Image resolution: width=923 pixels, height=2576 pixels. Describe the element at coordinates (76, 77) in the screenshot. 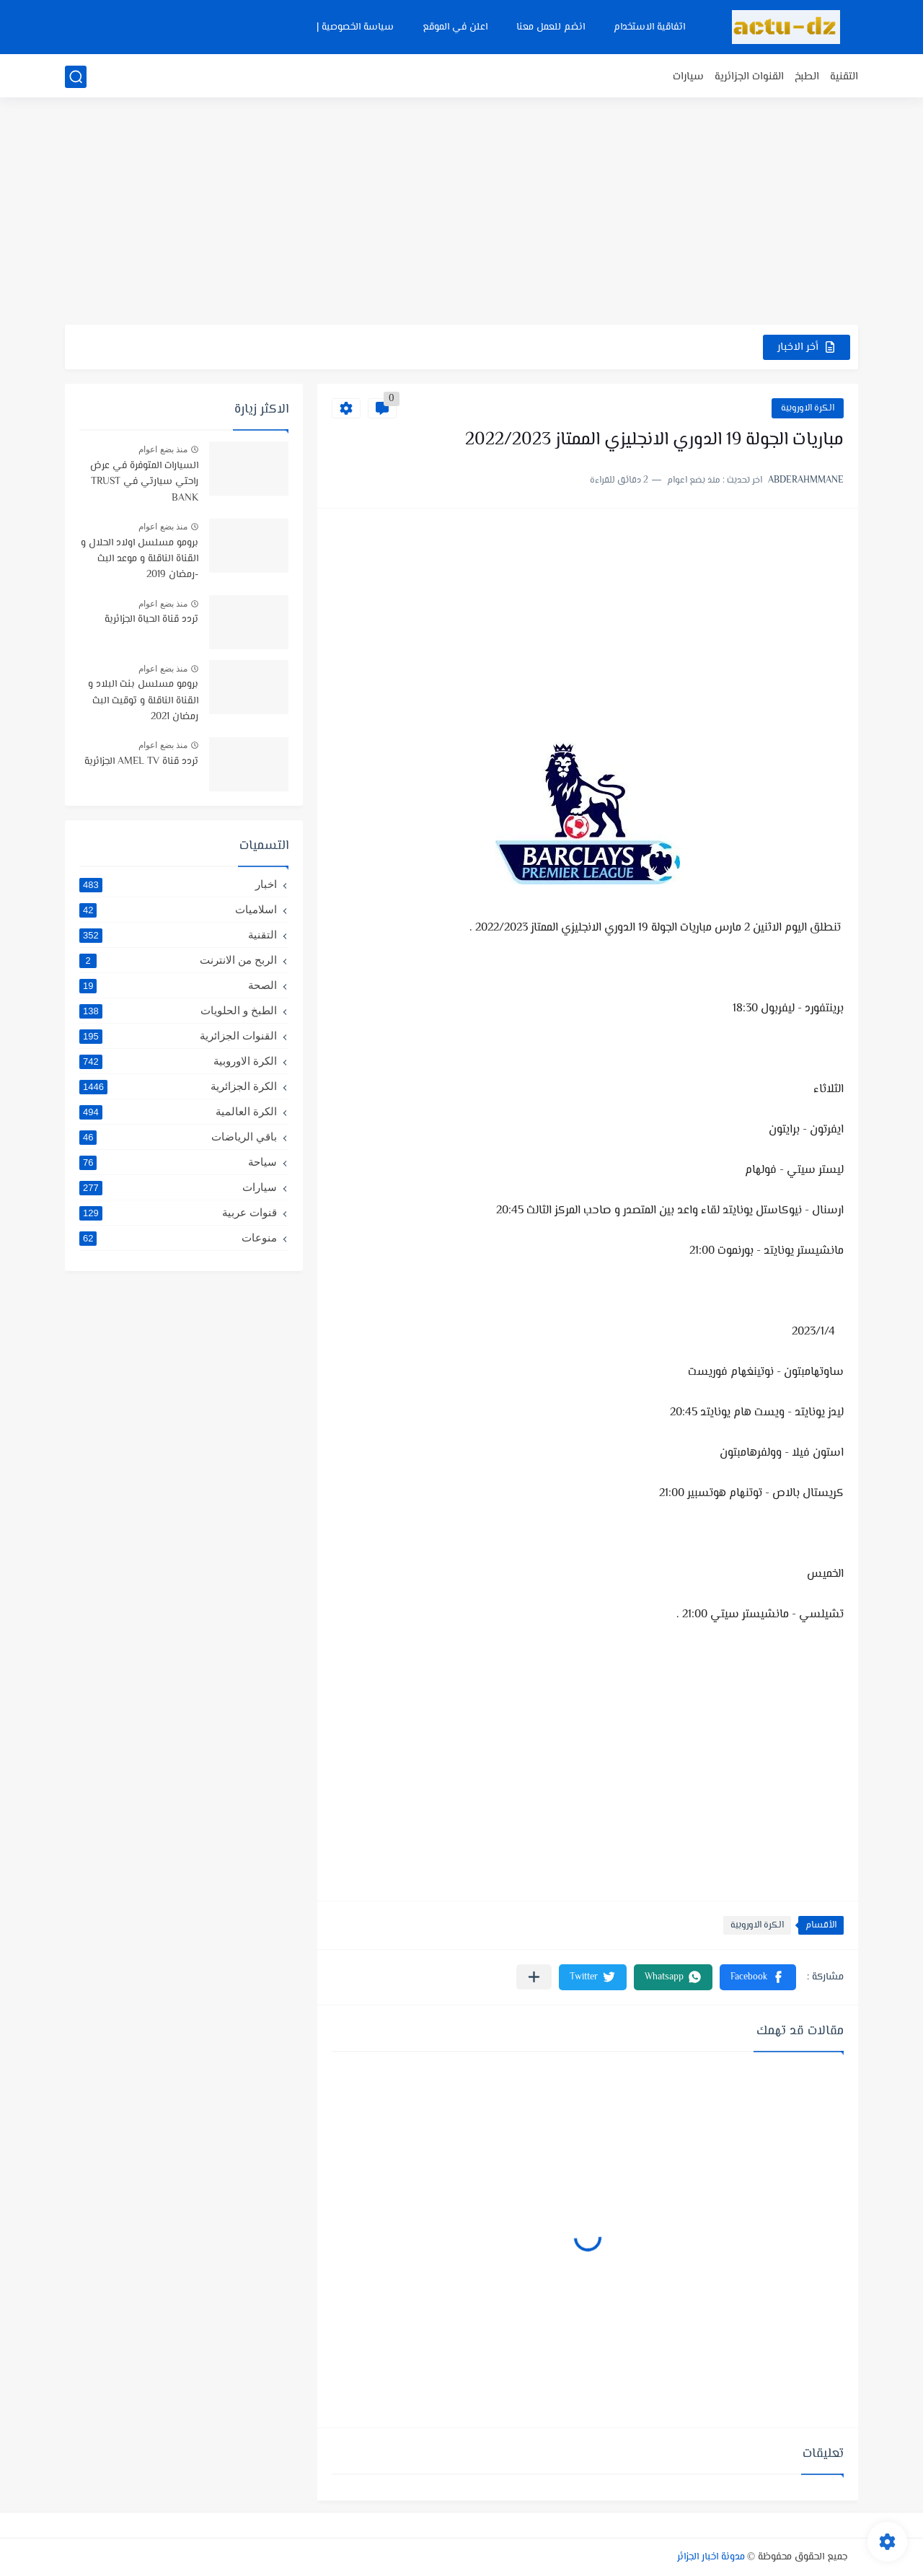

I see `[بحث]` at that location.